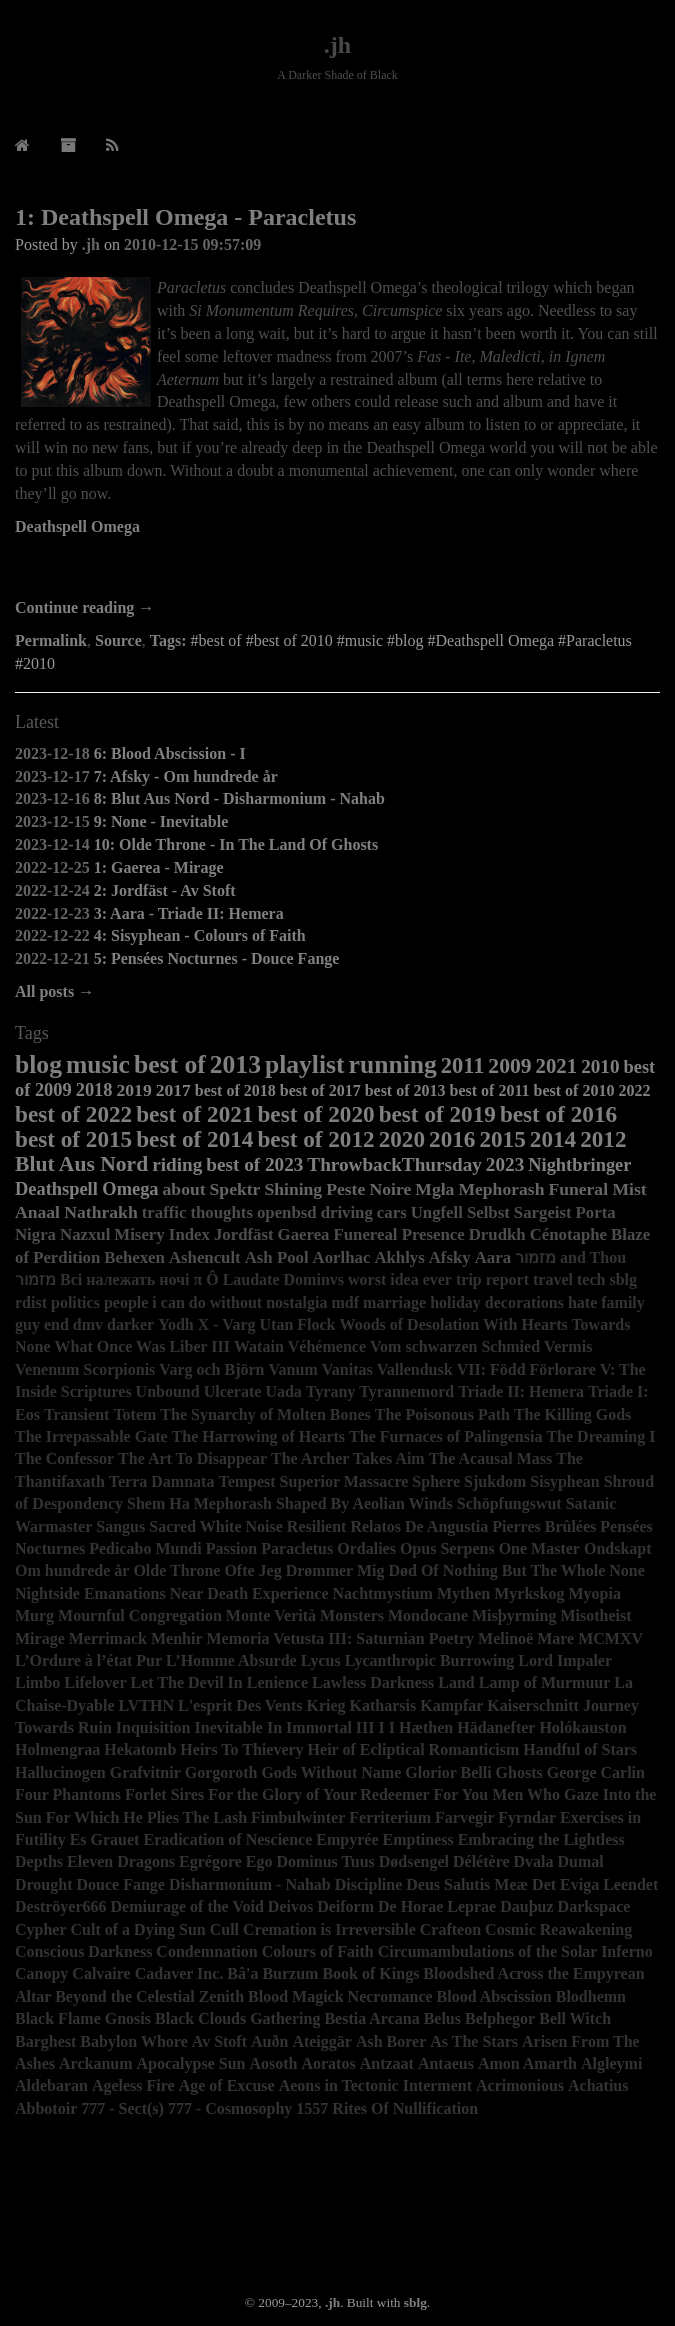  I want to click on 2017, so click(173, 1090).